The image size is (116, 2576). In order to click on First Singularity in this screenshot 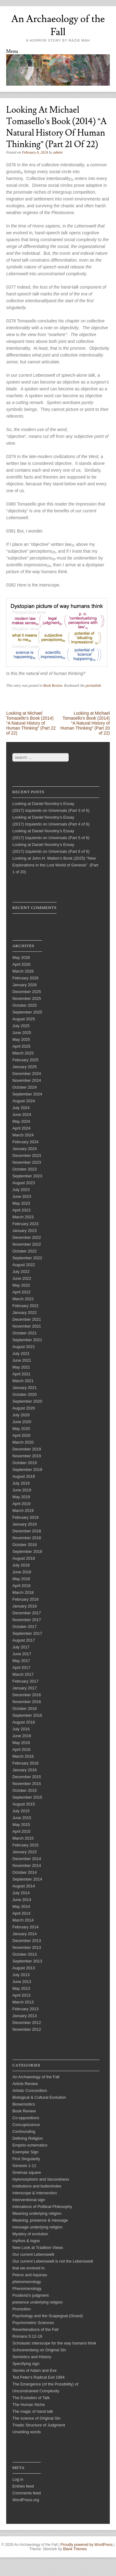, I will do `click(26, 2158)`.